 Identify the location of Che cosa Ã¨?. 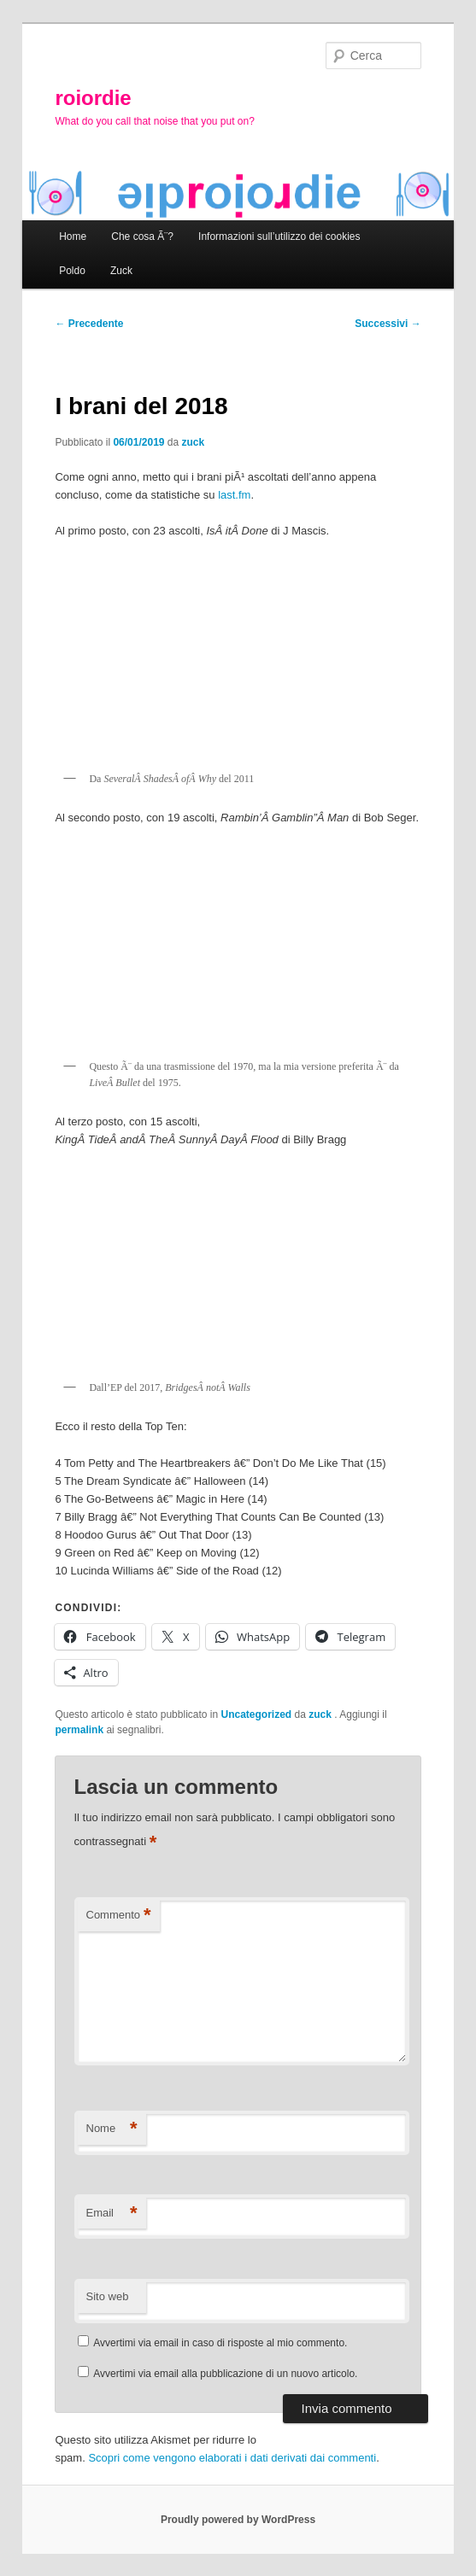
(142, 236).